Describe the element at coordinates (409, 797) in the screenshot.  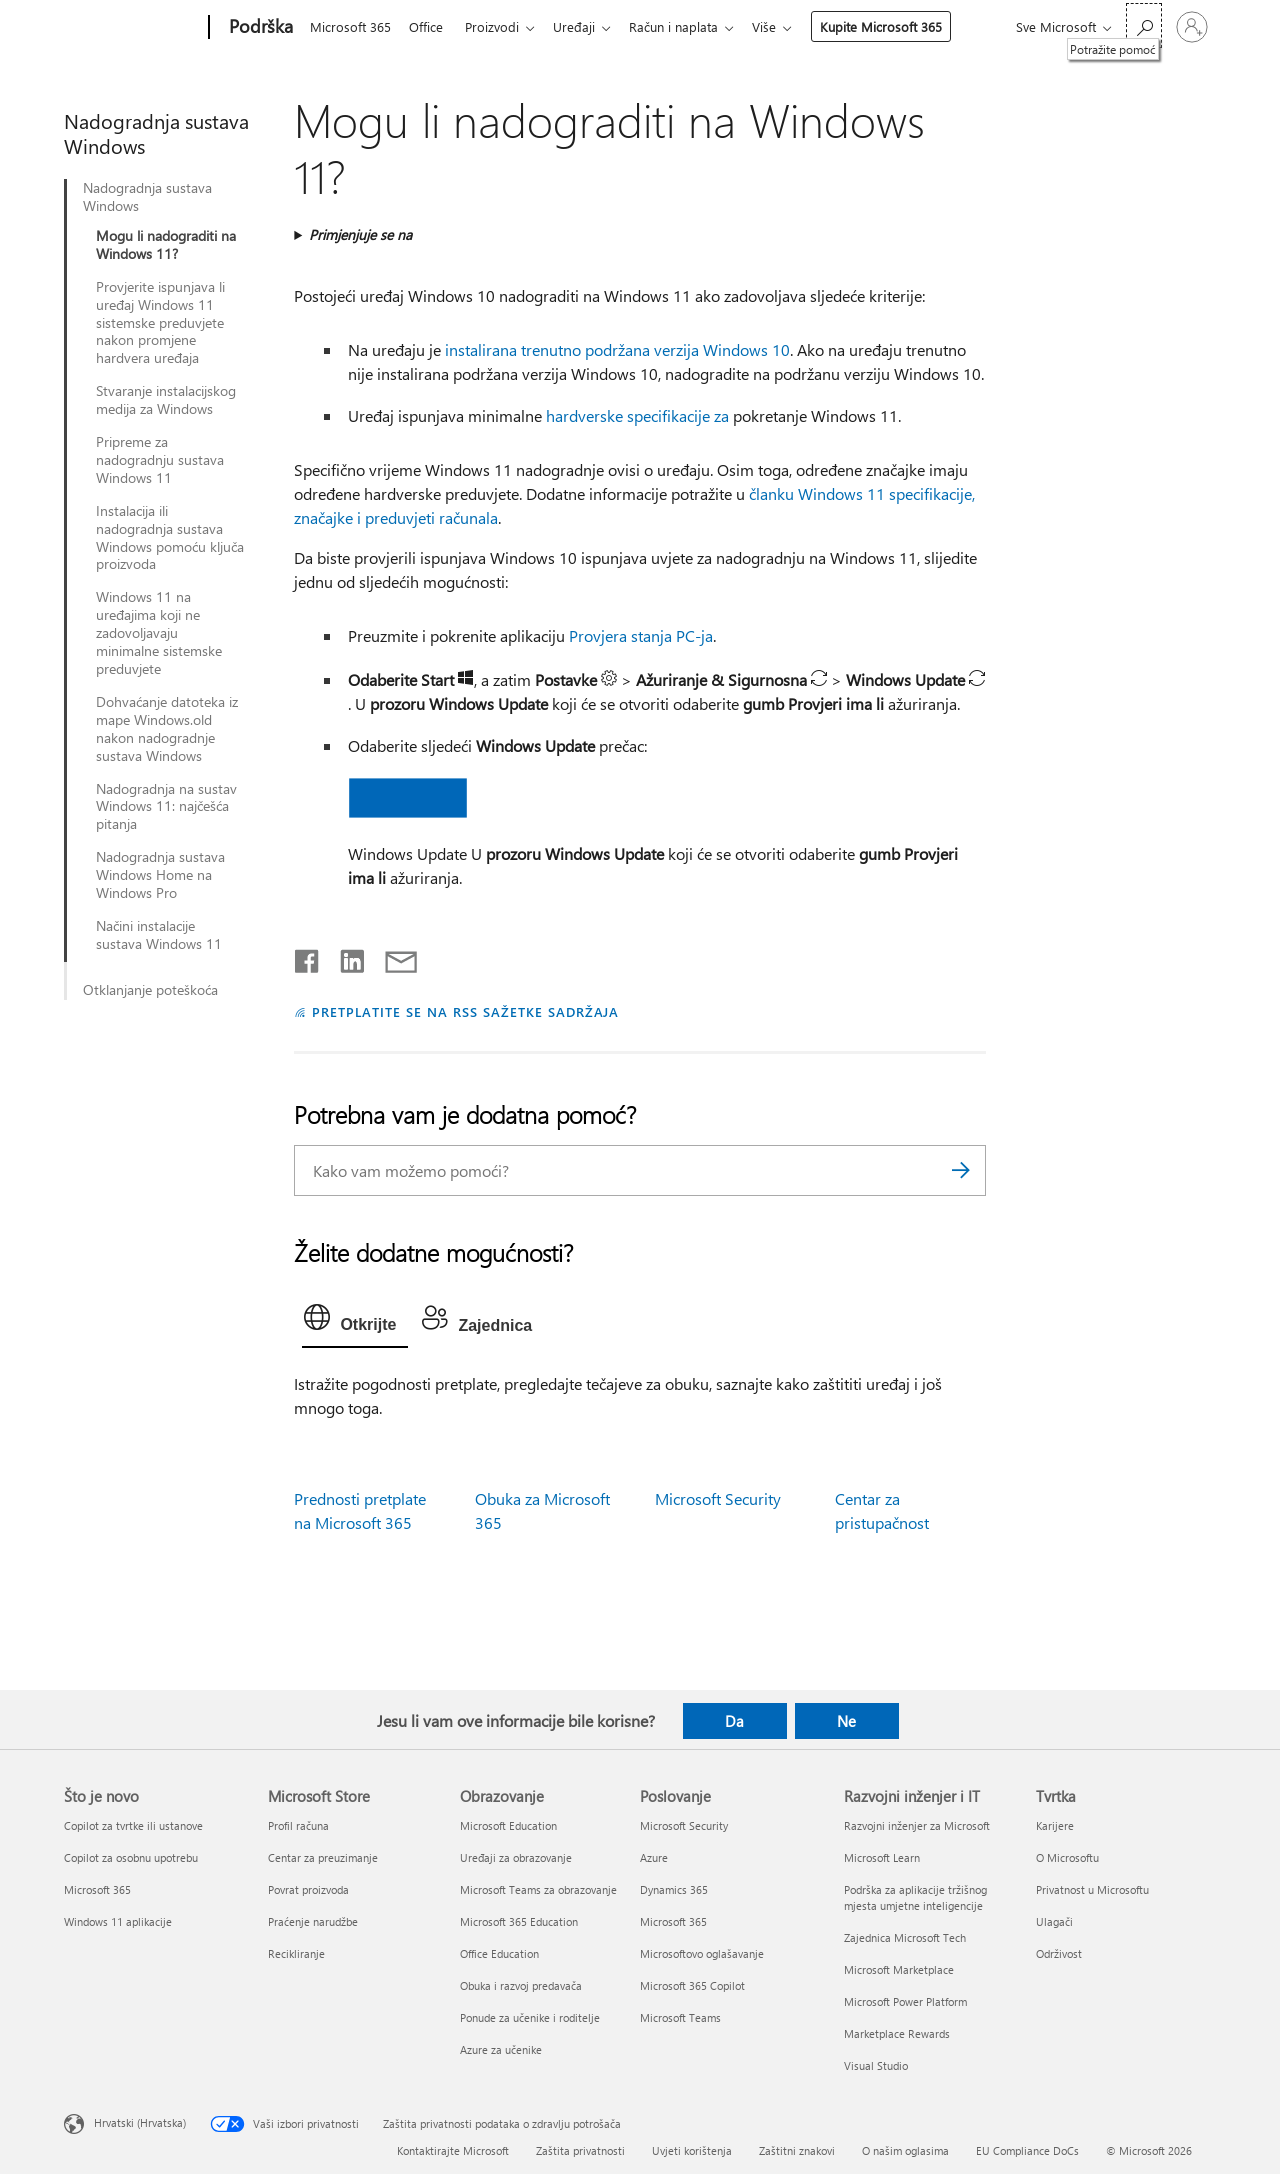
I see `[button]` at that location.